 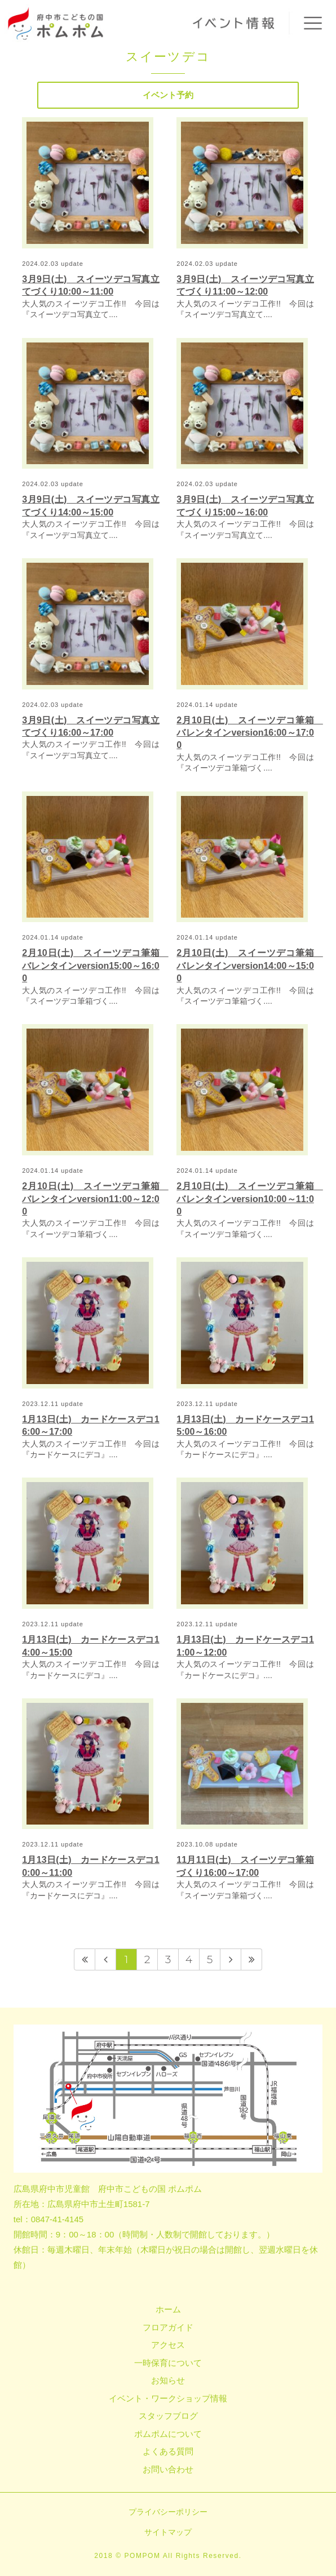 What do you see at coordinates (168, 2380) in the screenshot?
I see `お知らせ` at bounding box center [168, 2380].